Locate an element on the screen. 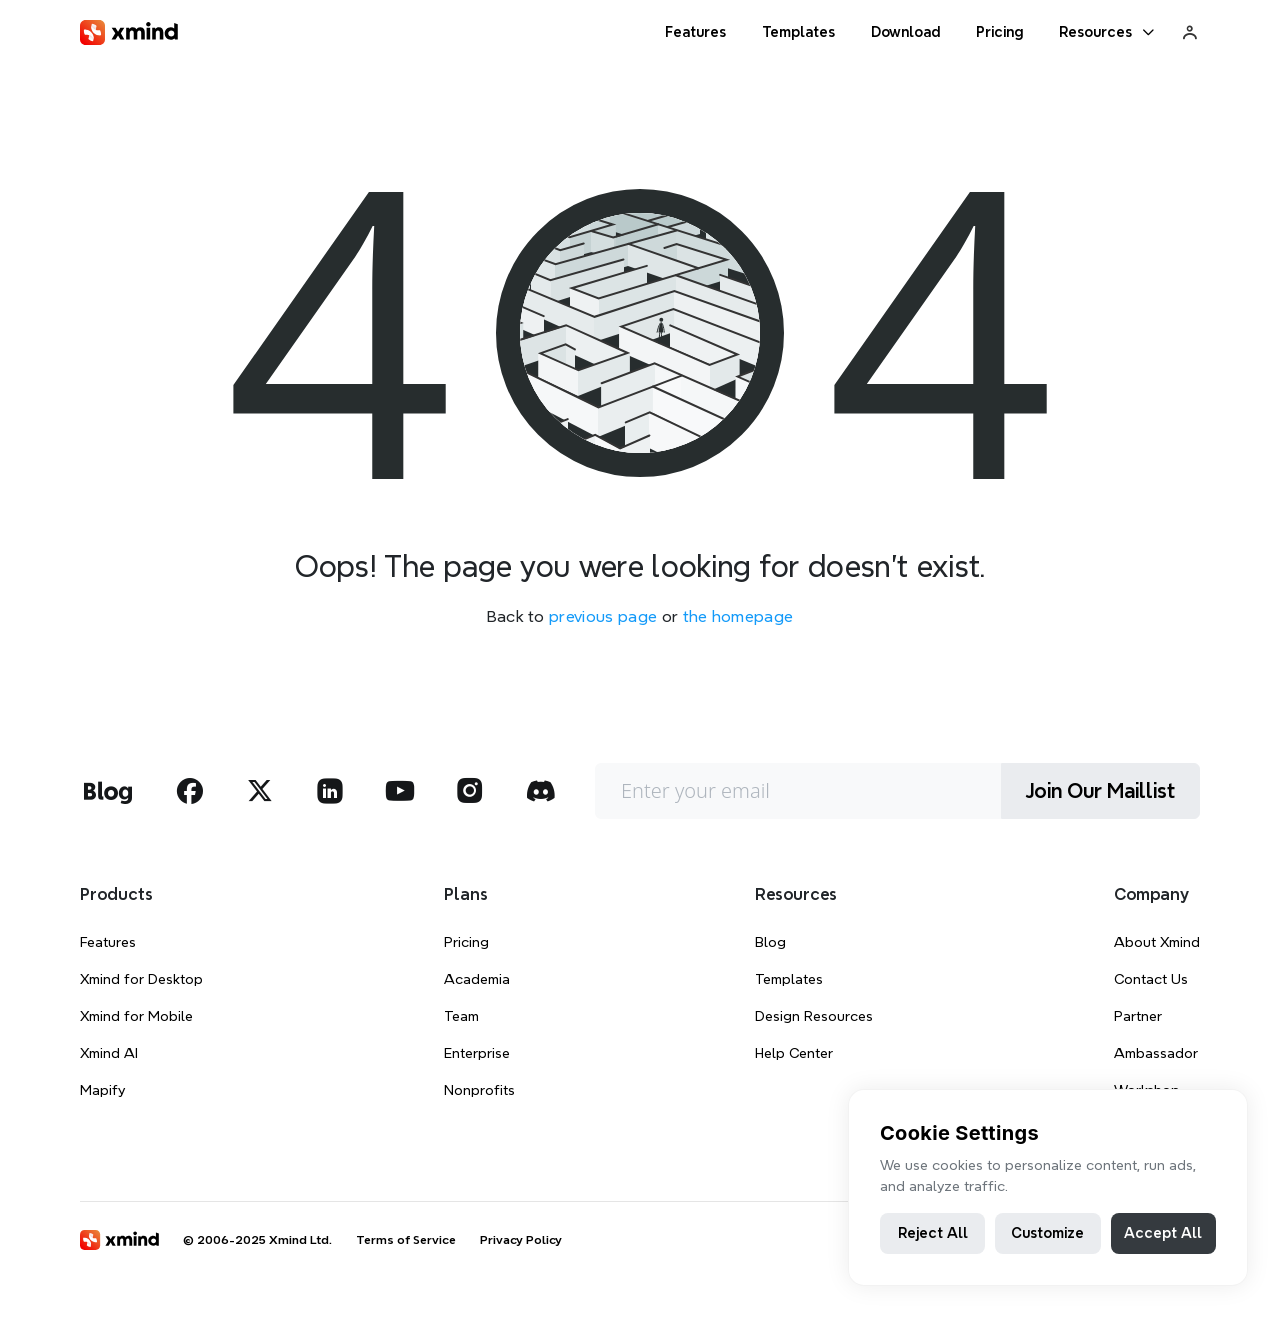 The height and width of the screenshot is (1318, 1280). [xmind twitter] is located at coordinates (260, 791).